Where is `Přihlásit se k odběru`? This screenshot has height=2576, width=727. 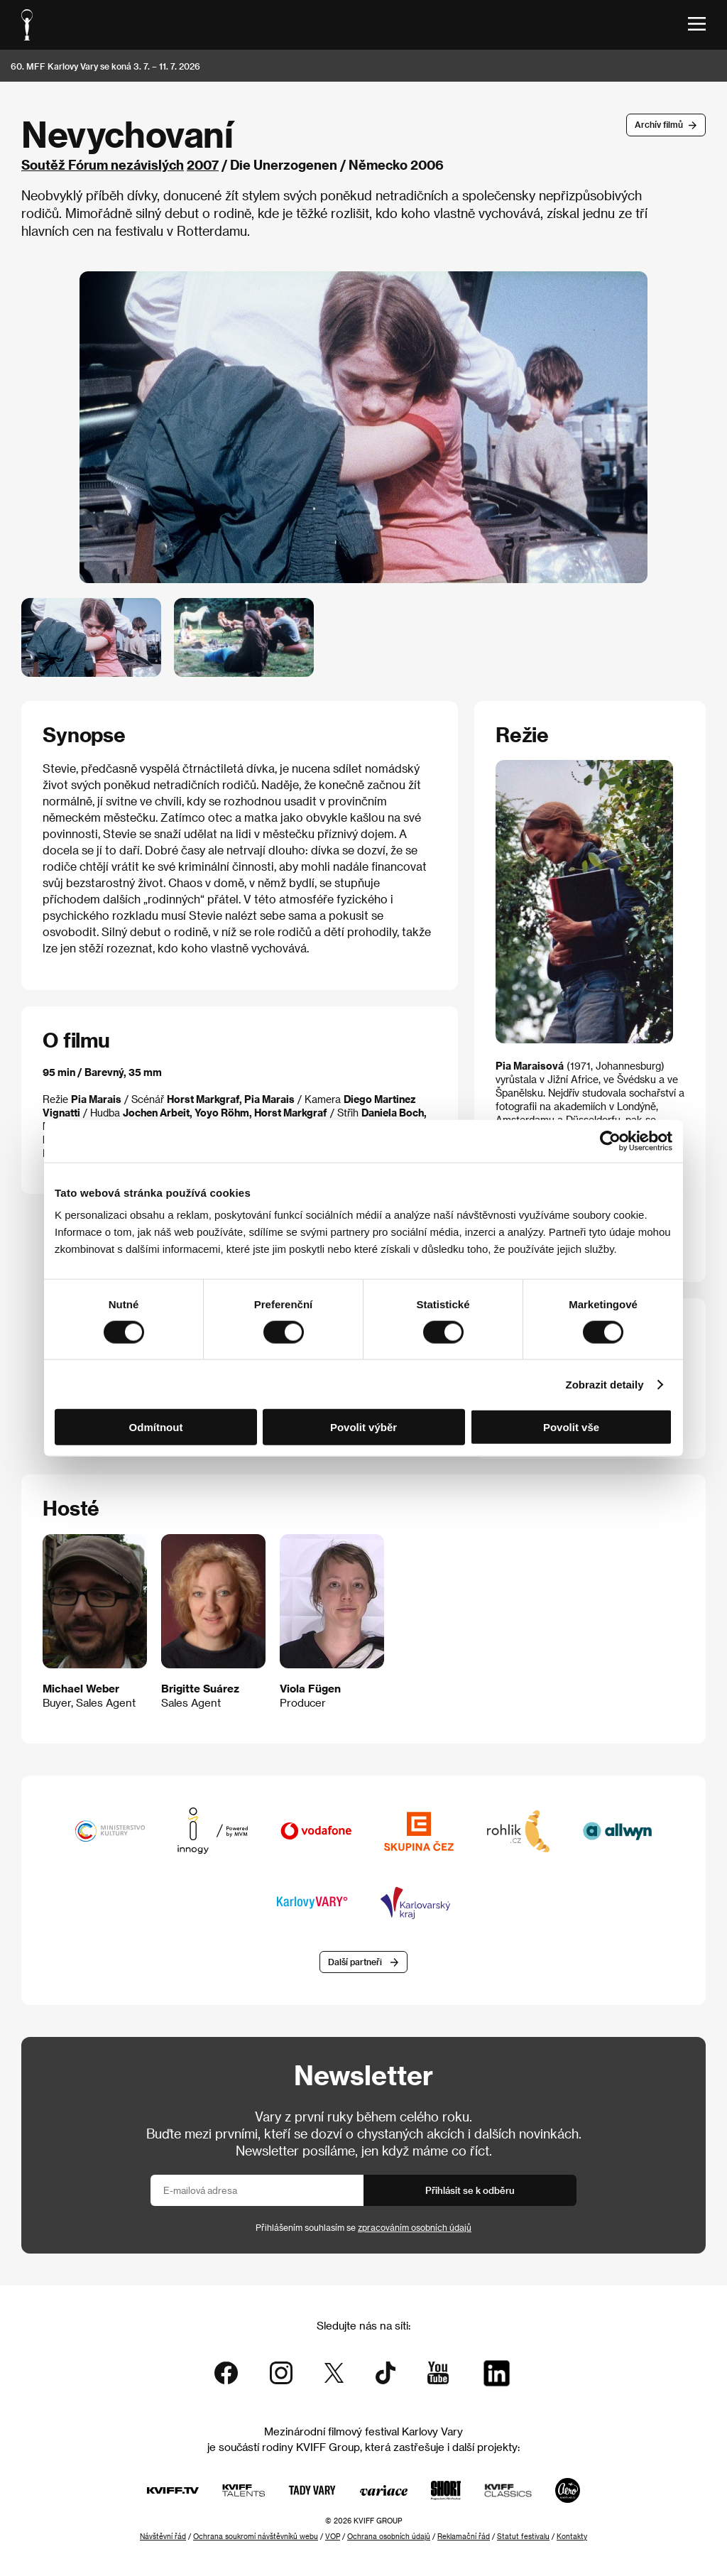
Přihlásit se k odběru is located at coordinates (470, 2190).